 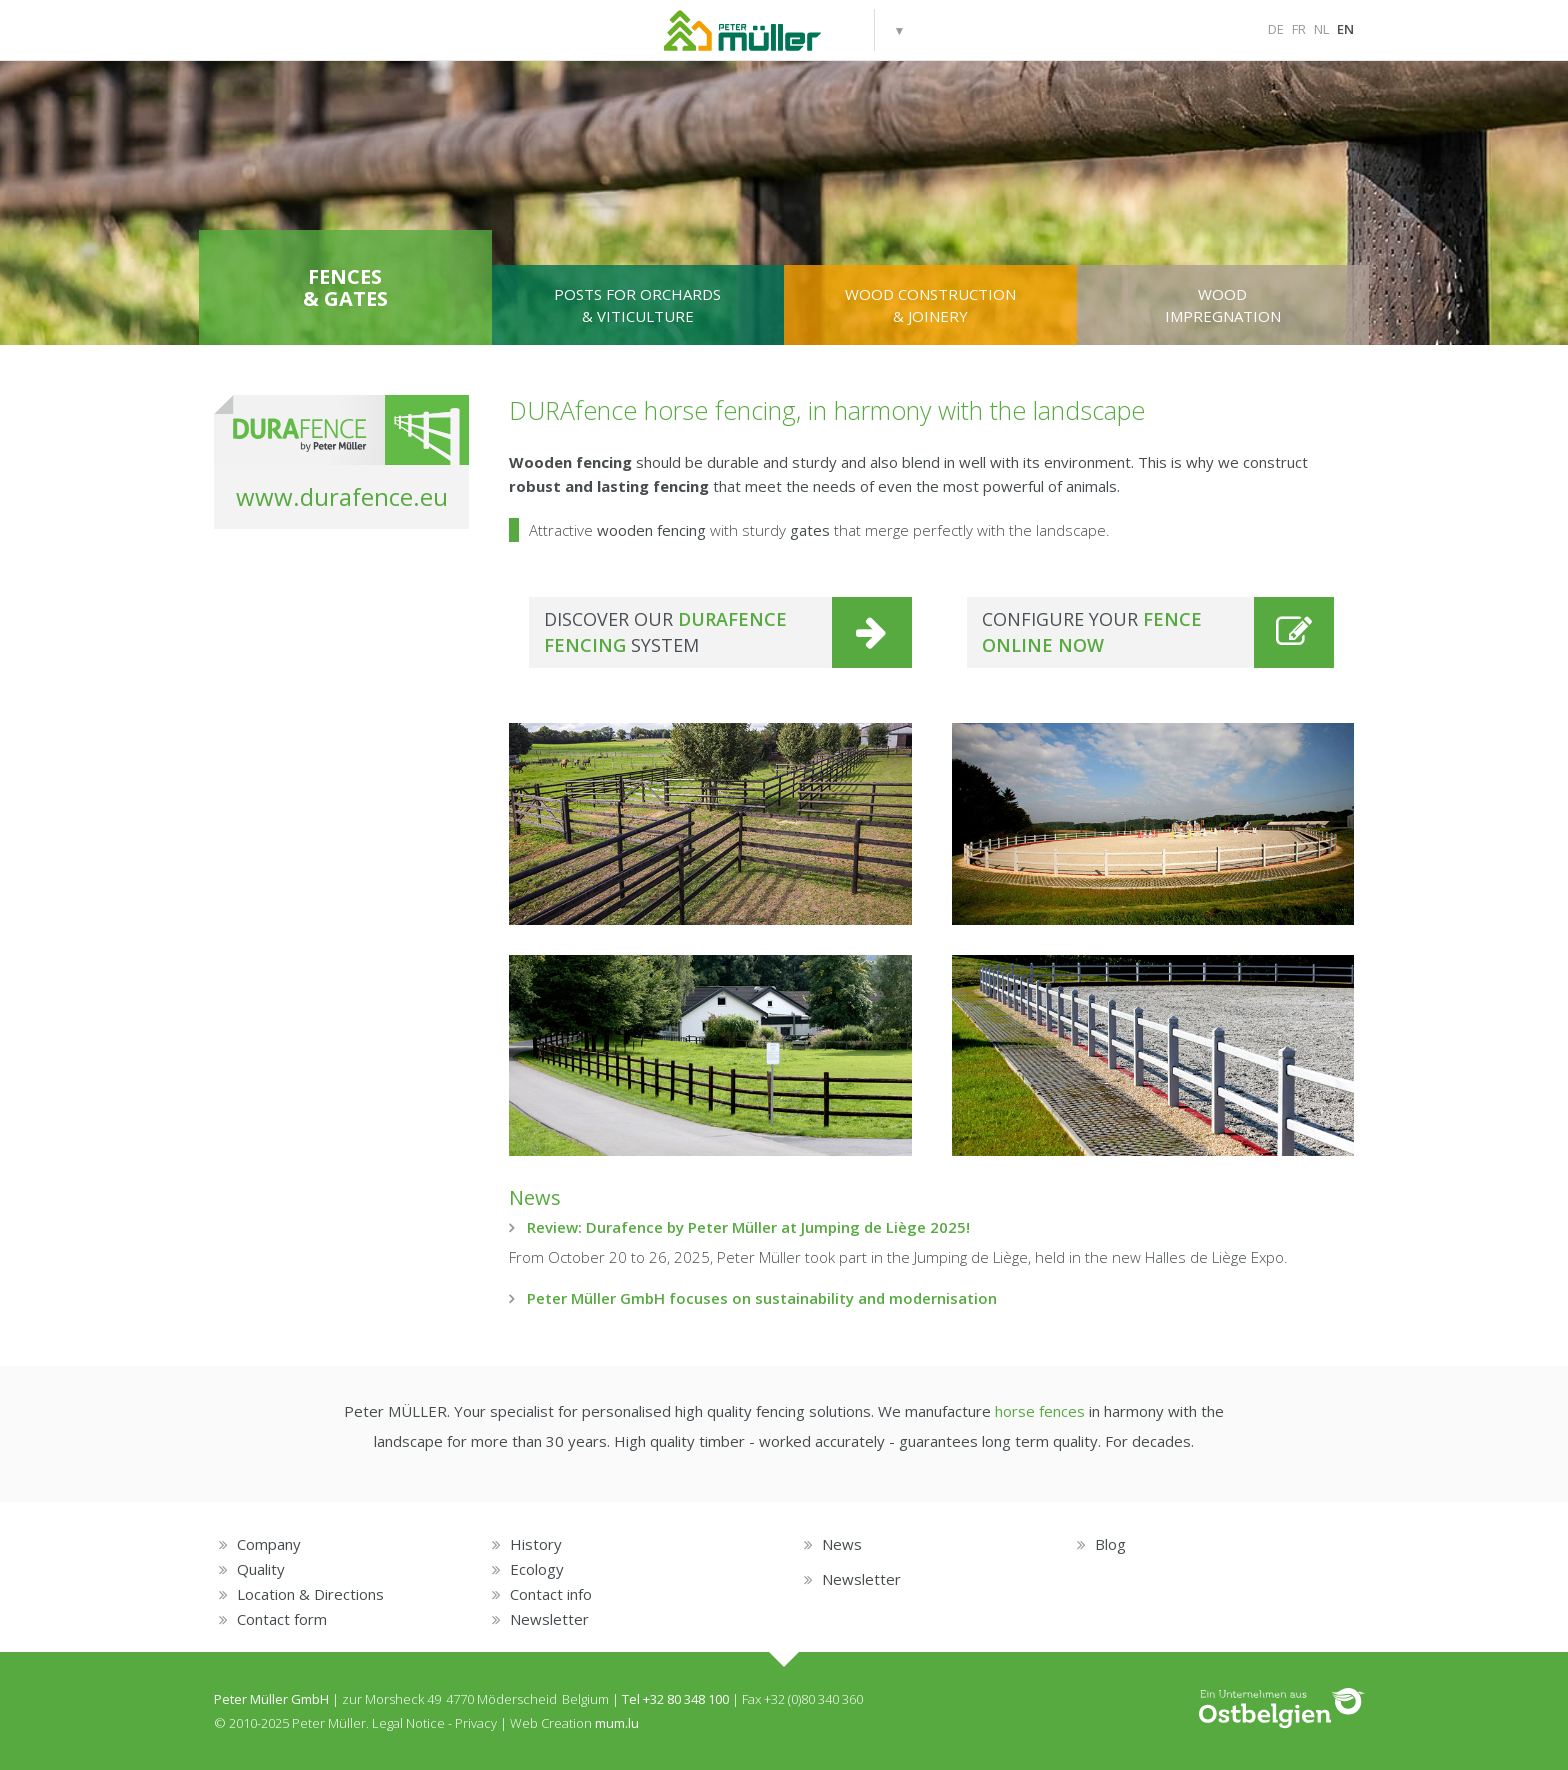 What do you see at coordinates (536, 1544) in the screenshot?
I see `History` at bounding box center [536, 1544].